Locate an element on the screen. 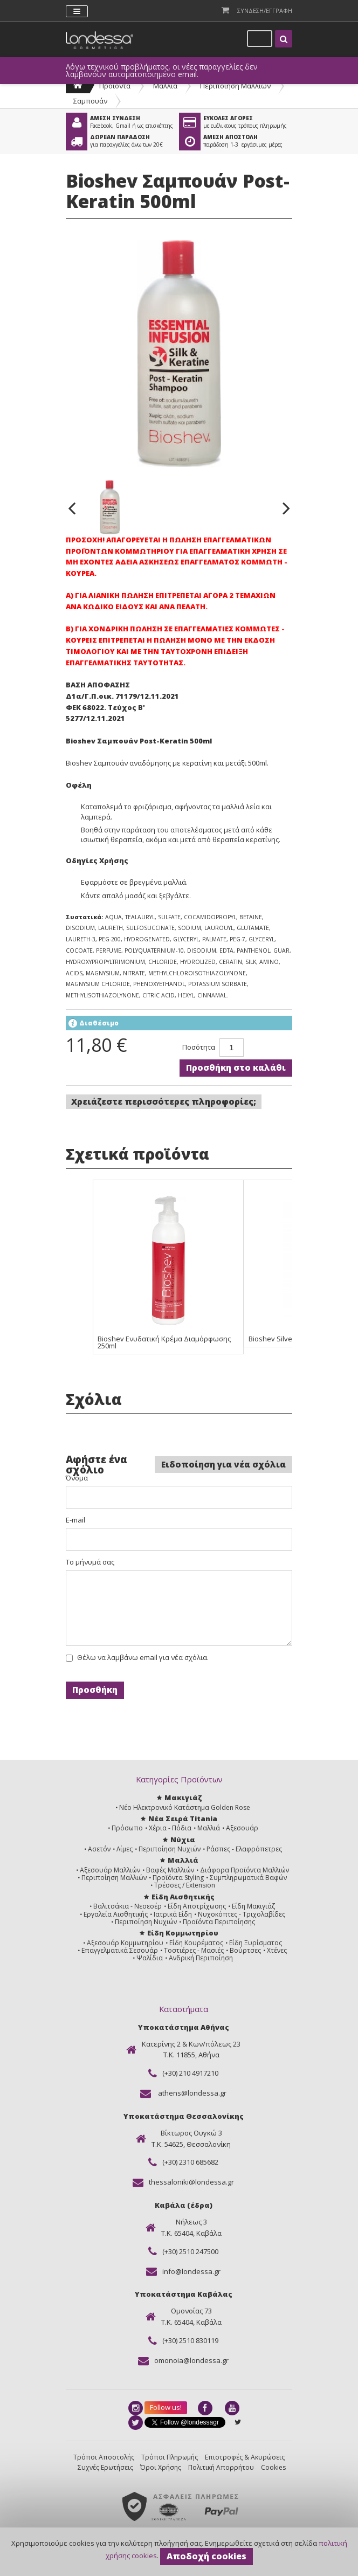  Ράσπες - Ελαφρόπετρες is located at coordinates (244, 1849).